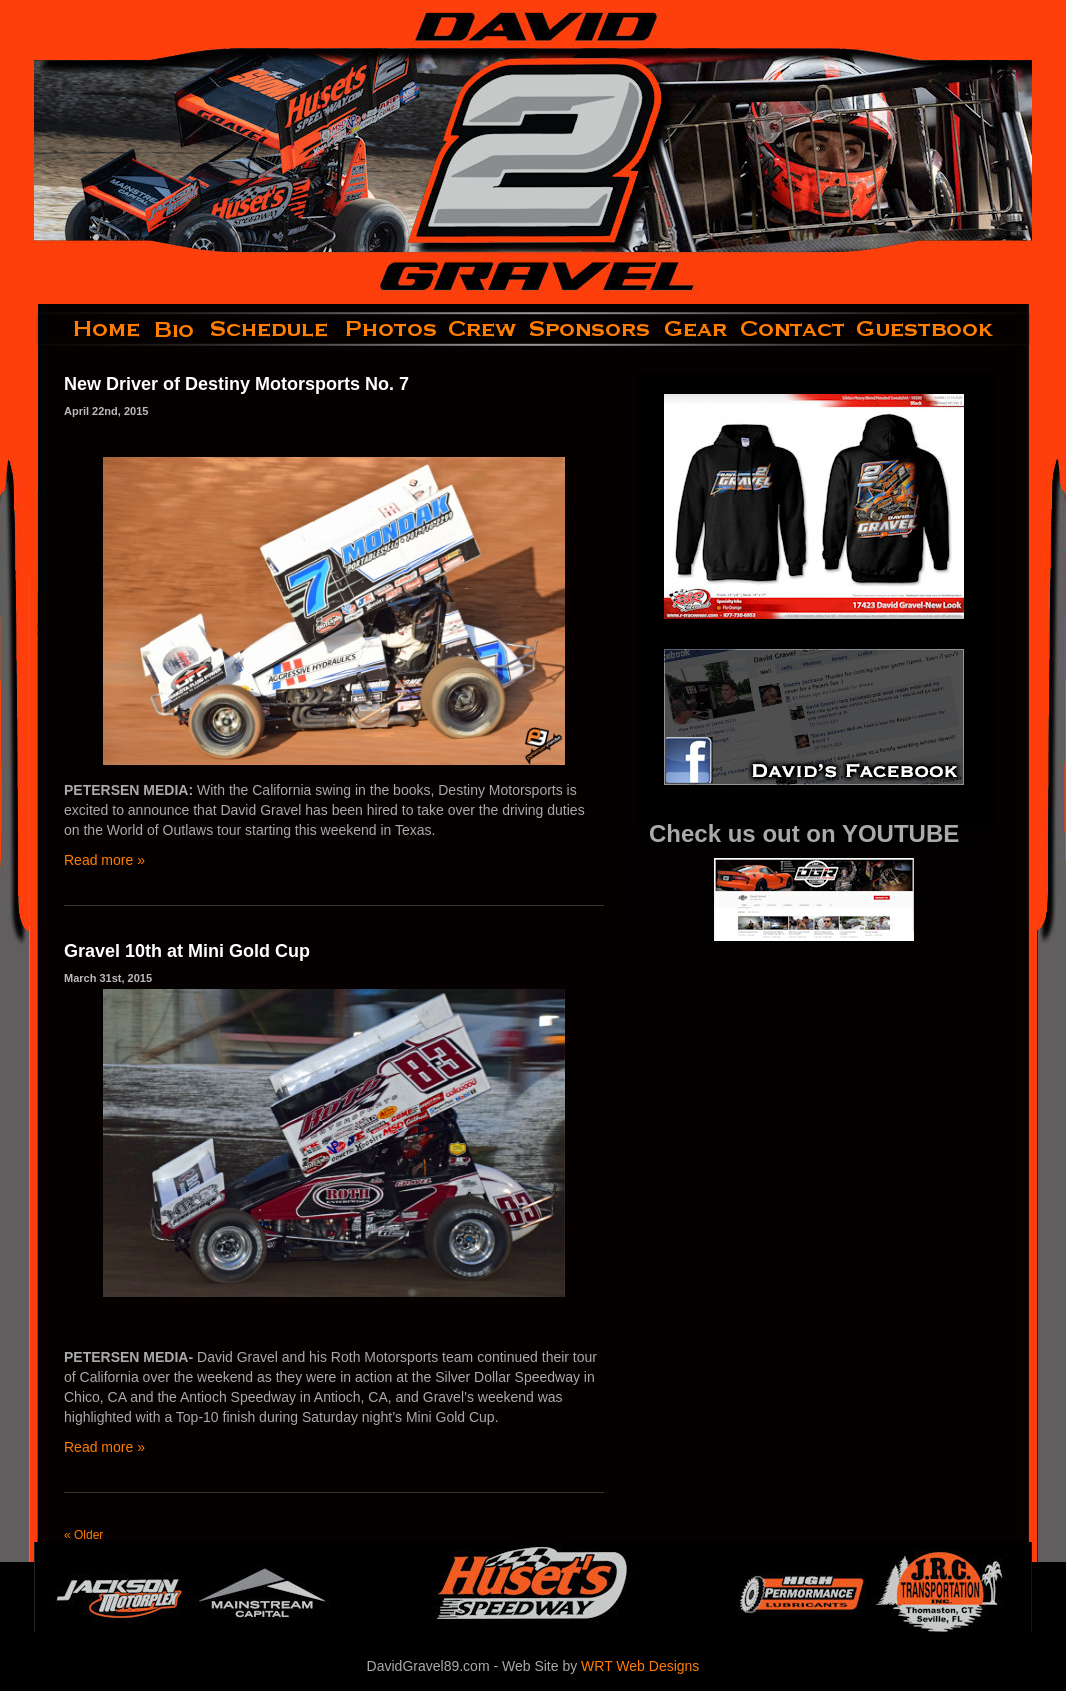  I want to click on WRT Web Designs, so click(640, 1666).